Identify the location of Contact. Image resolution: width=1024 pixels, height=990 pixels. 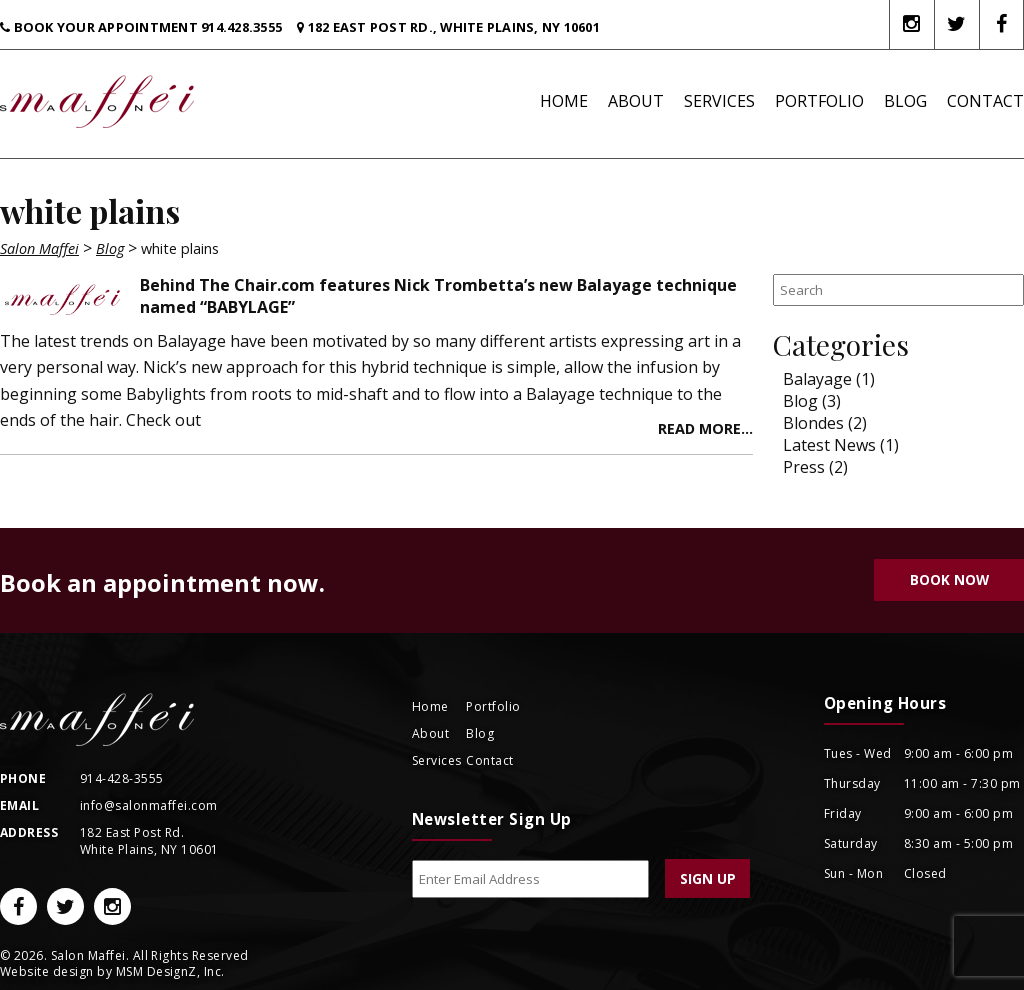
(985, 101).